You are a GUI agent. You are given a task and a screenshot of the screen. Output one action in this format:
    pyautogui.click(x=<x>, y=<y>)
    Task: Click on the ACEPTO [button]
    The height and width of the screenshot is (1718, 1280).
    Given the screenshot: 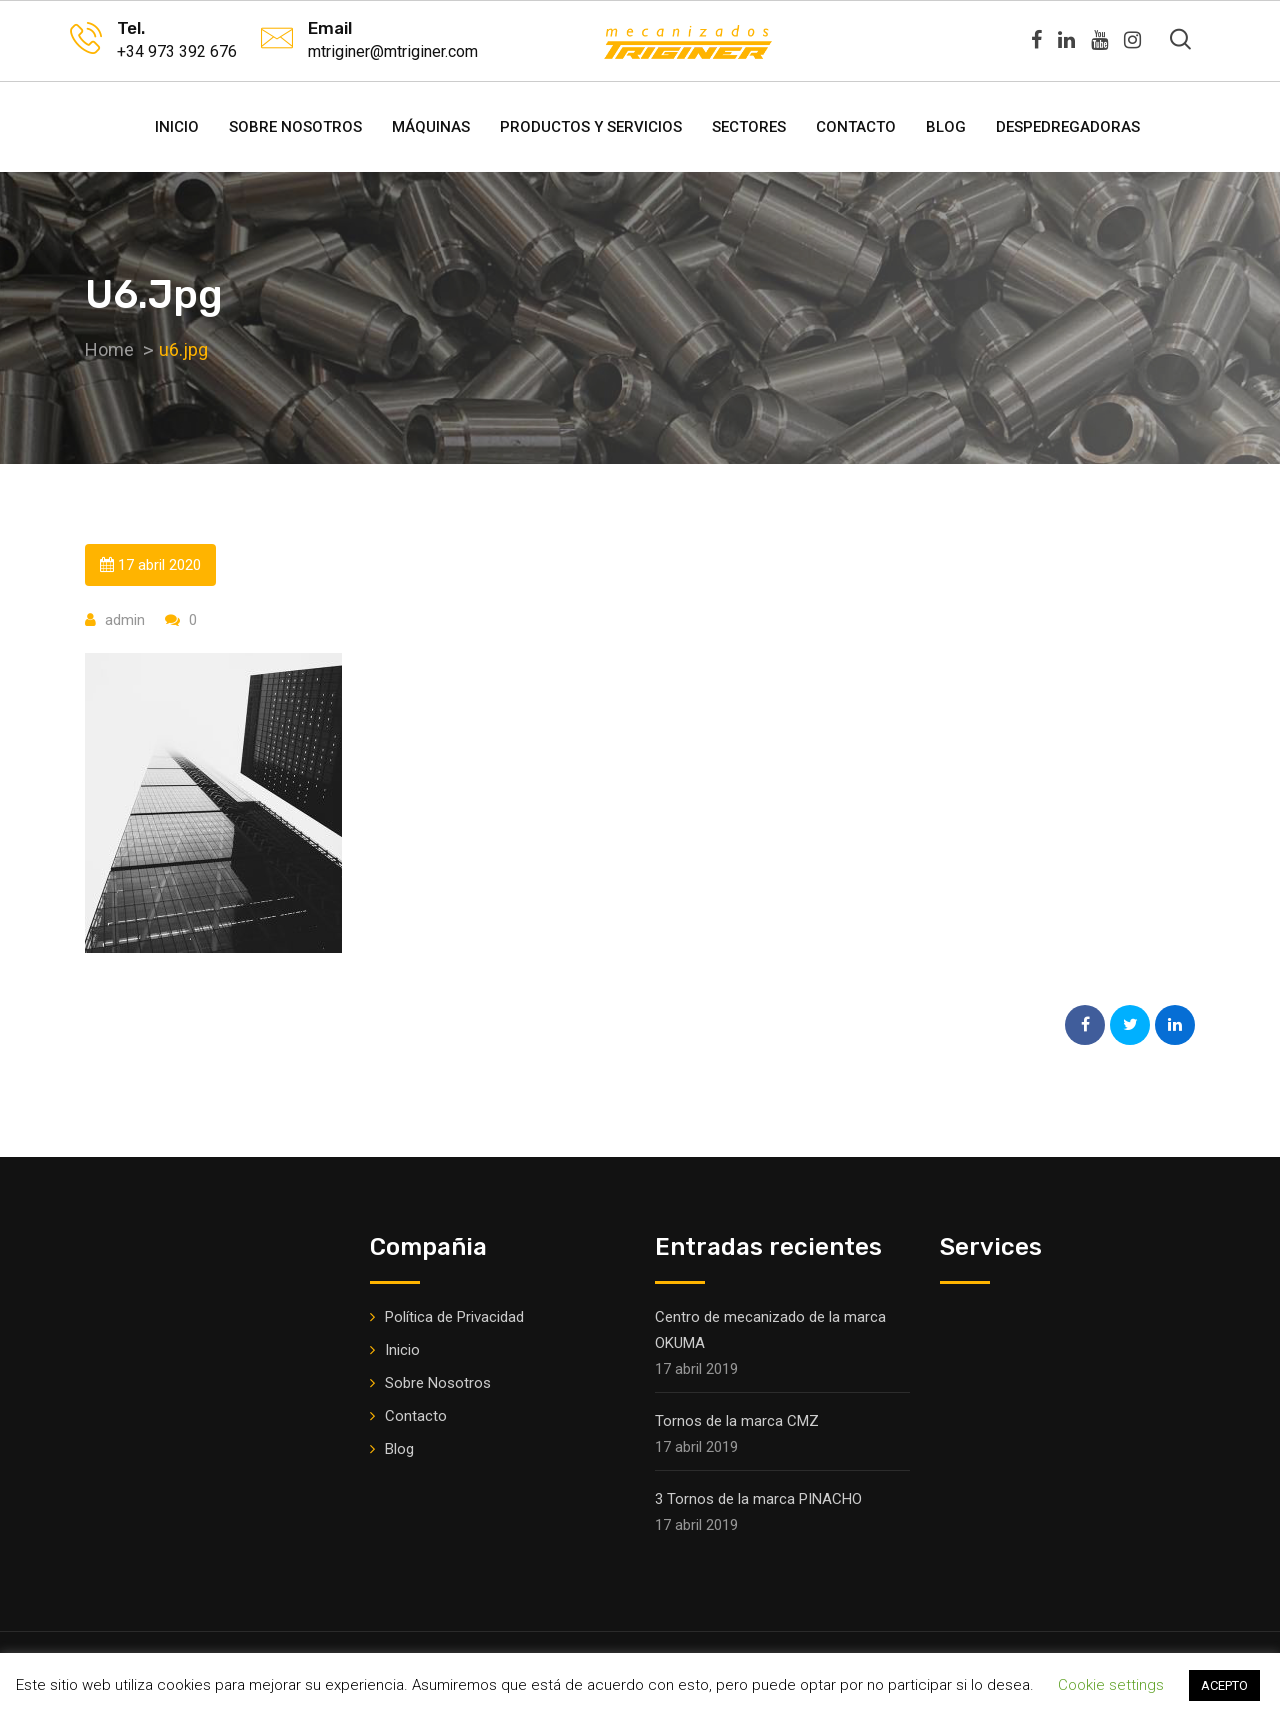 What is the action you would take?
    pyautogui.click(x=1224, y=1685)
    